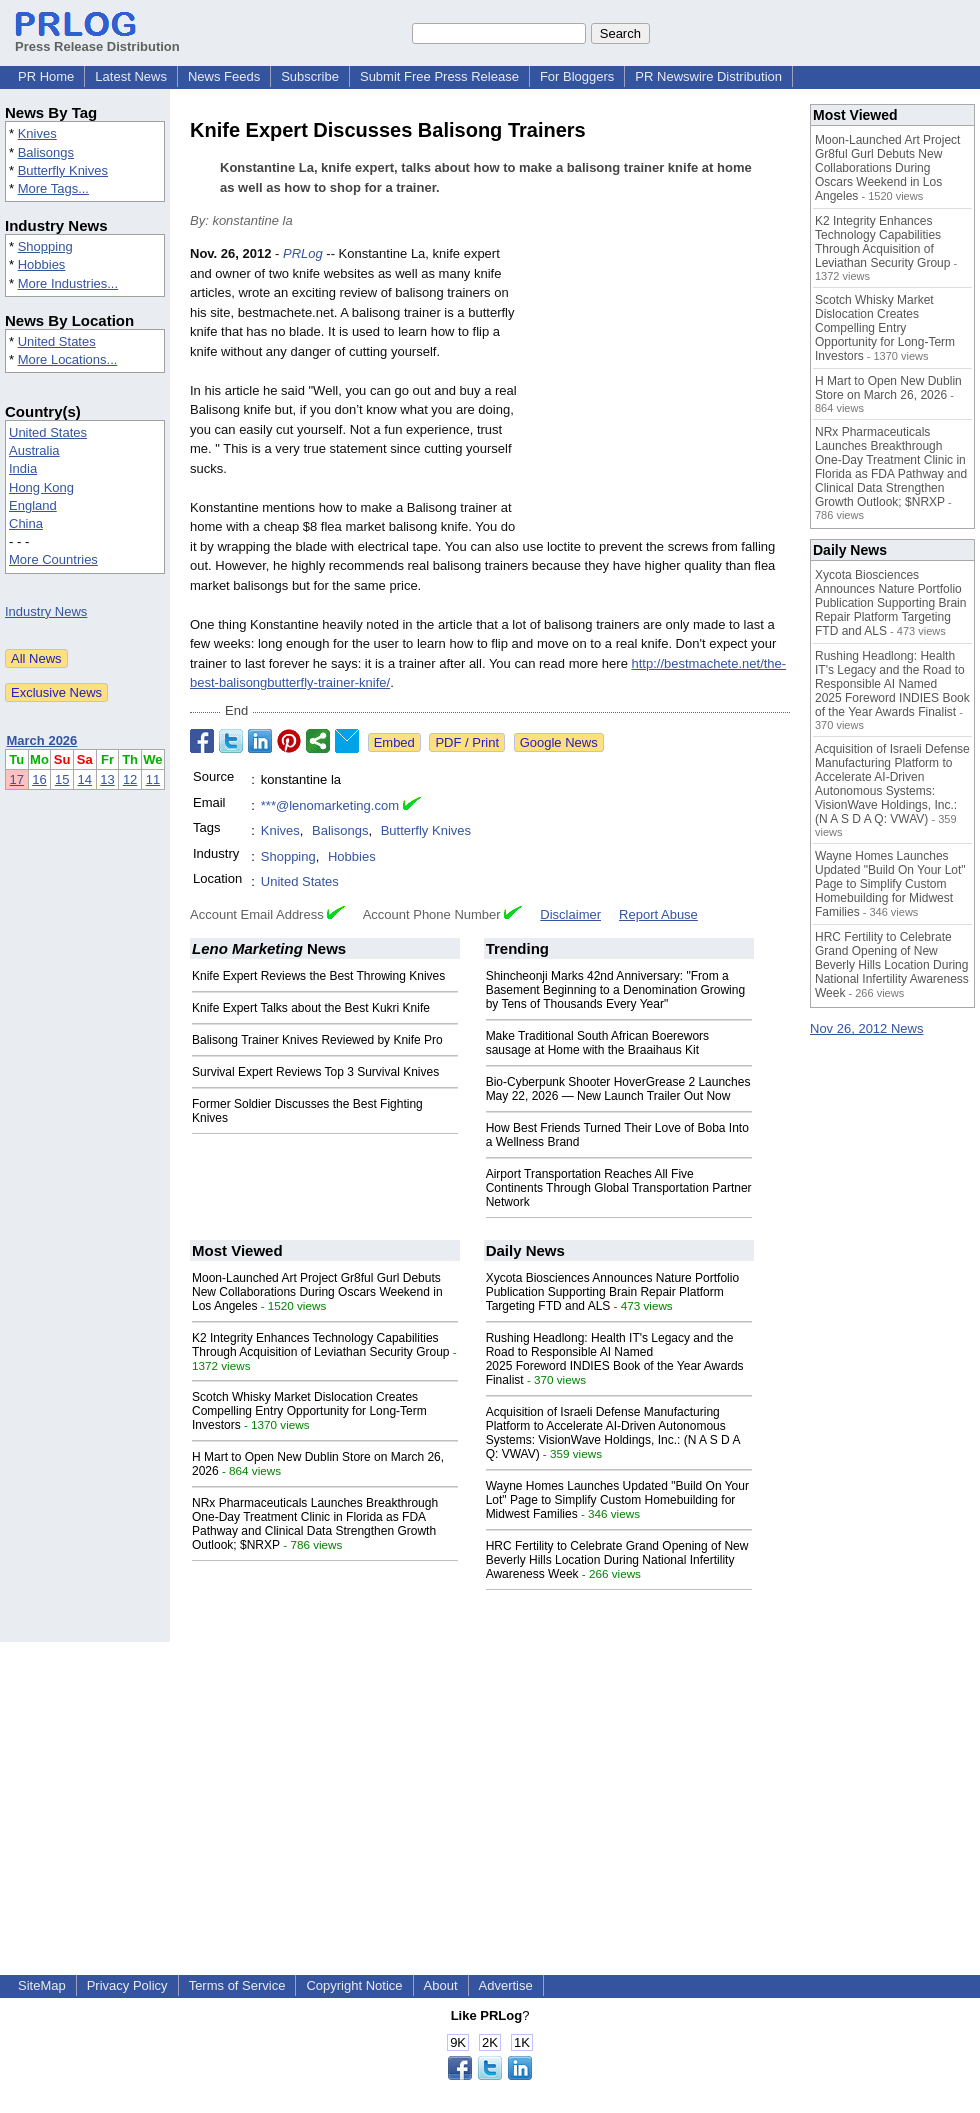 The height and width of the screenshot is (2113, 980). I want to click on Survival Expert Reviews Top 3 Survival Knives, so click(315, 1072).